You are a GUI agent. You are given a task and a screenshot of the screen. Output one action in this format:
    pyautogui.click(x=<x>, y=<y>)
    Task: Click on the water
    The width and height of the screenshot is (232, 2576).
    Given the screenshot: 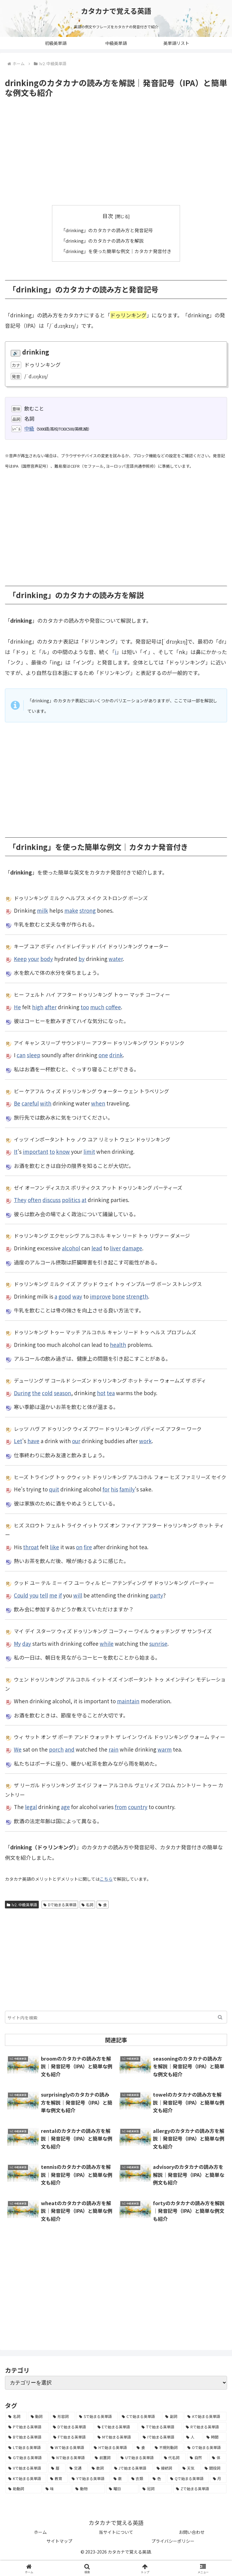 What is the action you would take?
    pyautogui.click(x=116, y=958)
    